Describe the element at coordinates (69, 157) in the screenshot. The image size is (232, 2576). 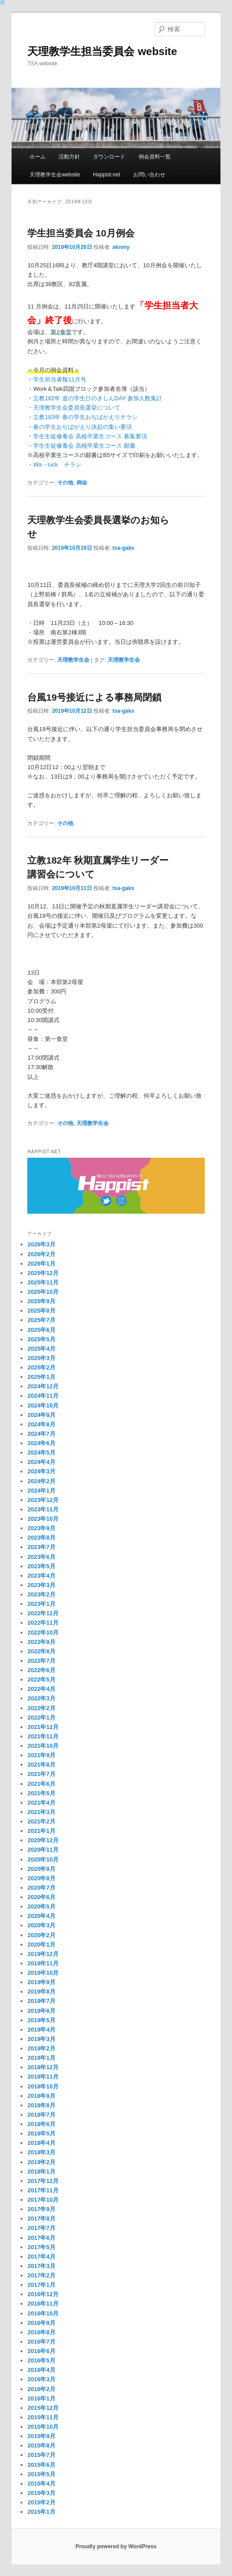
I see `活動方針` at that location.